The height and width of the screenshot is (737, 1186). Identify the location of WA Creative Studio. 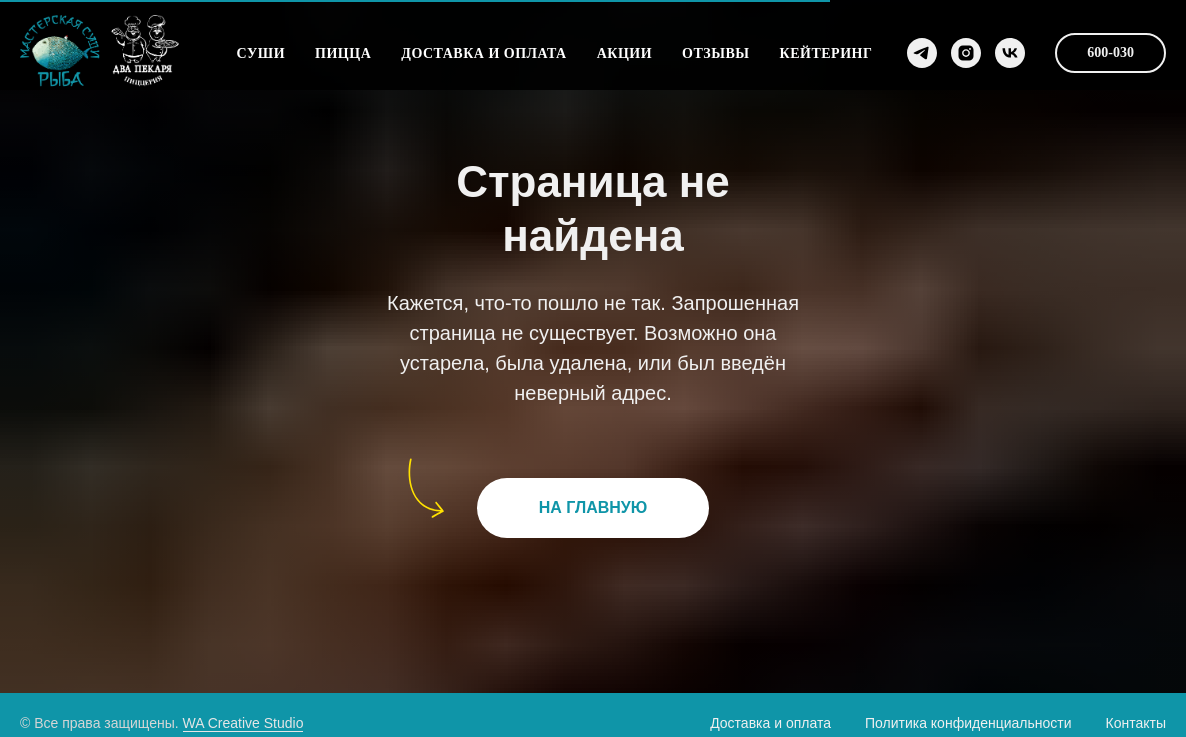
(243, 723).